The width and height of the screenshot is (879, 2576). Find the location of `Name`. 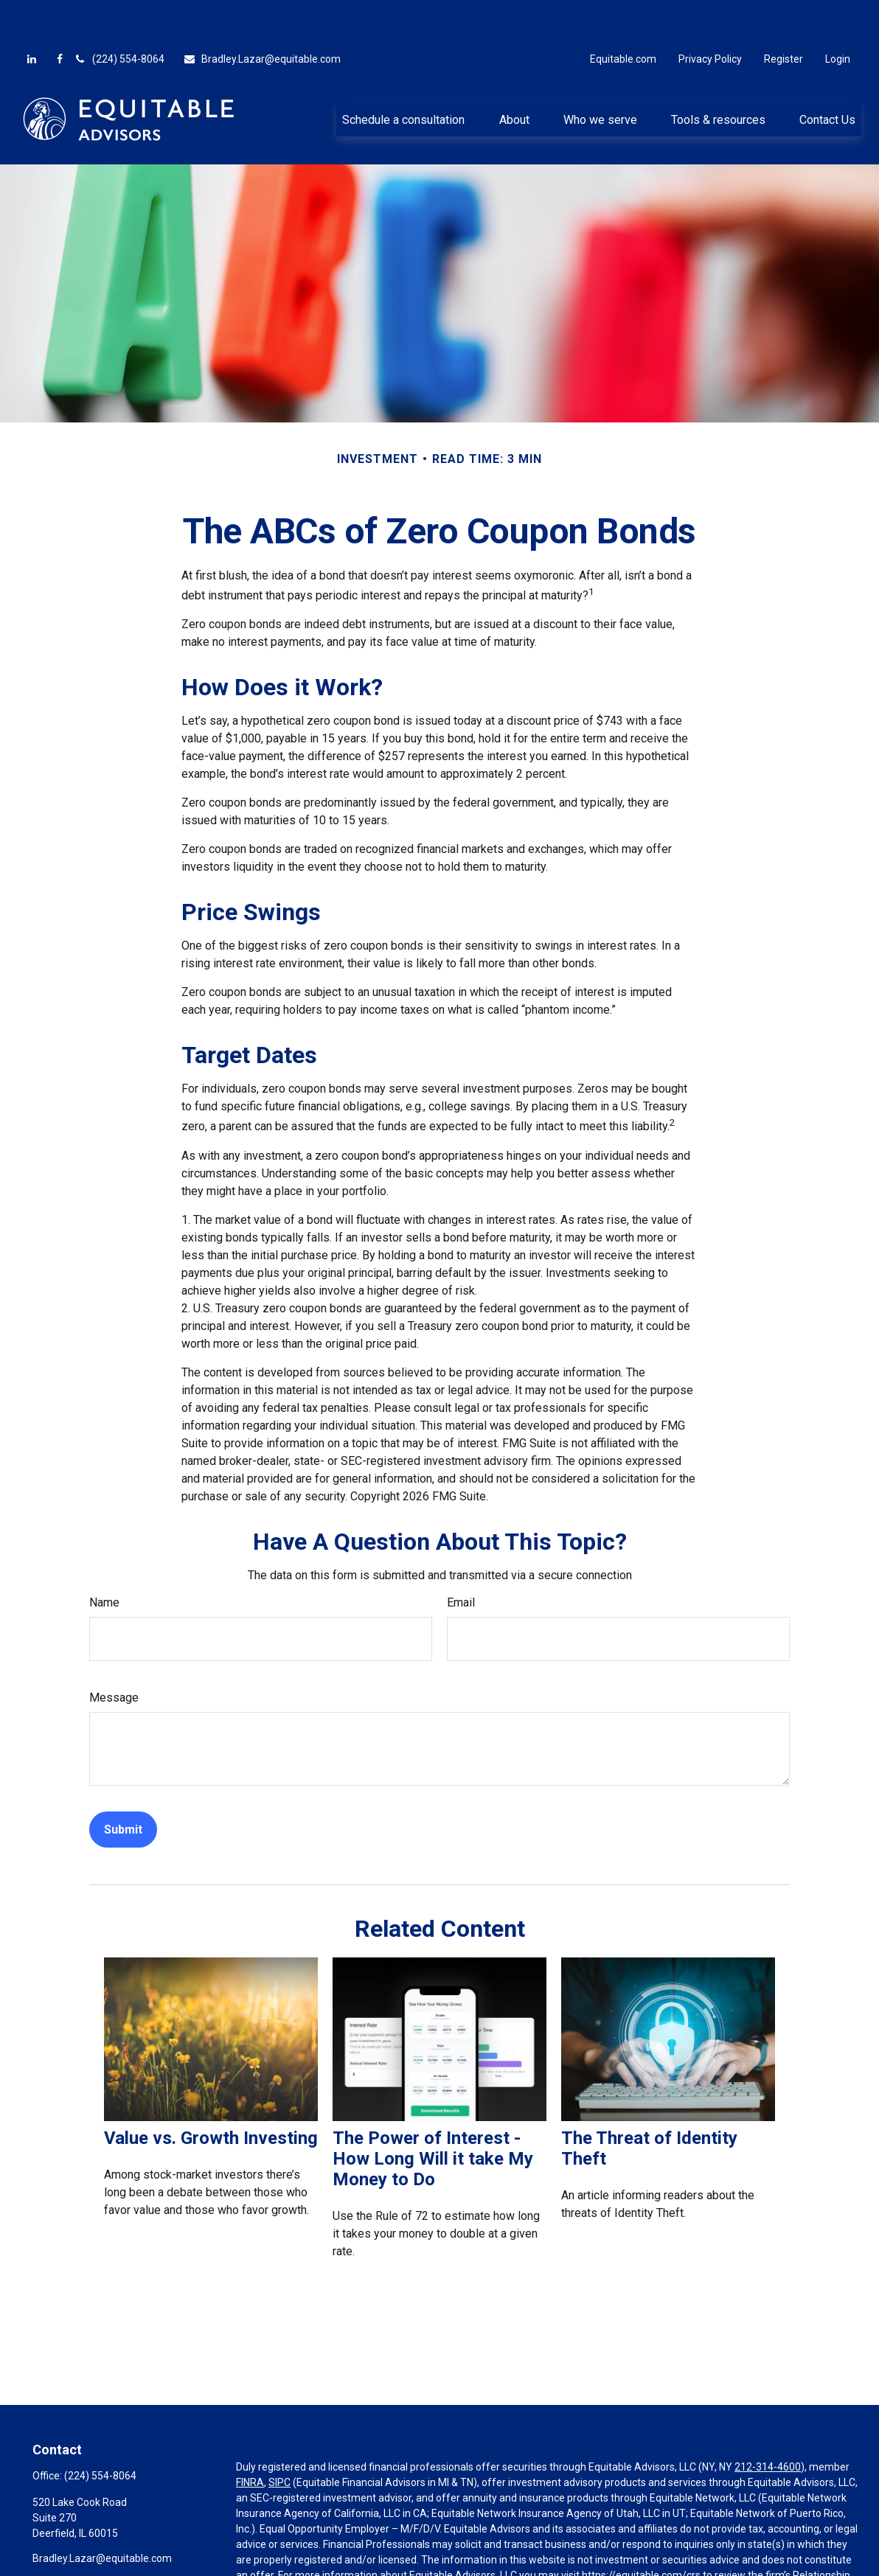

Name is located at coordinates (104, 1558).